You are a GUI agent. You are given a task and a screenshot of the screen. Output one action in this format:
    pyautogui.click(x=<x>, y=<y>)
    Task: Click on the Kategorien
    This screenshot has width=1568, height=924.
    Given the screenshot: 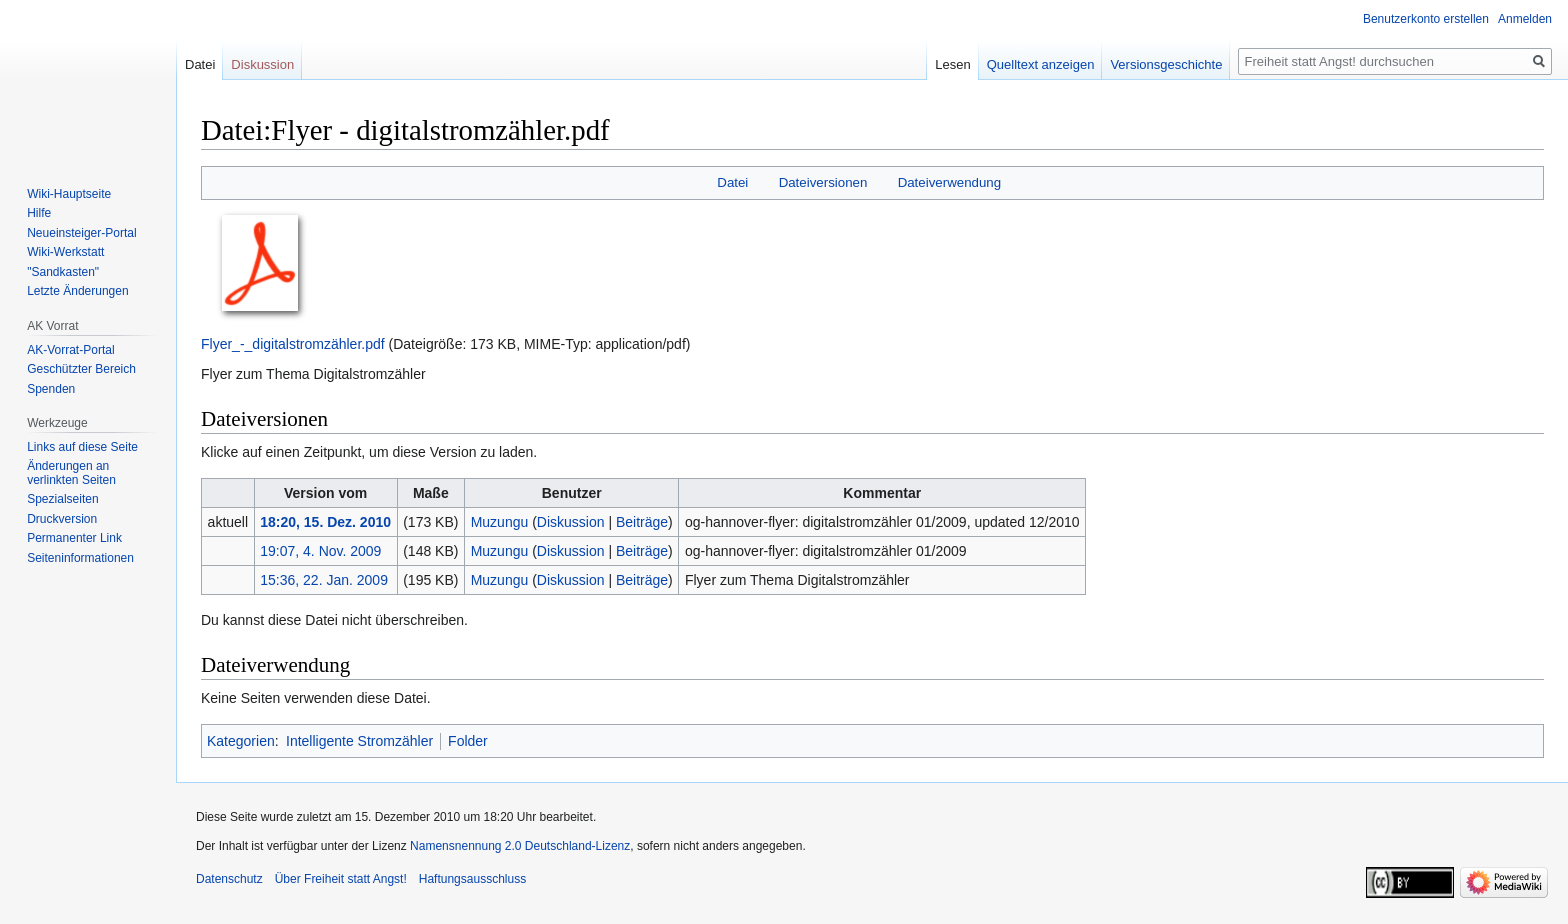 What is the action you would take?
    pyautogui.click(x=241, y=741)
    